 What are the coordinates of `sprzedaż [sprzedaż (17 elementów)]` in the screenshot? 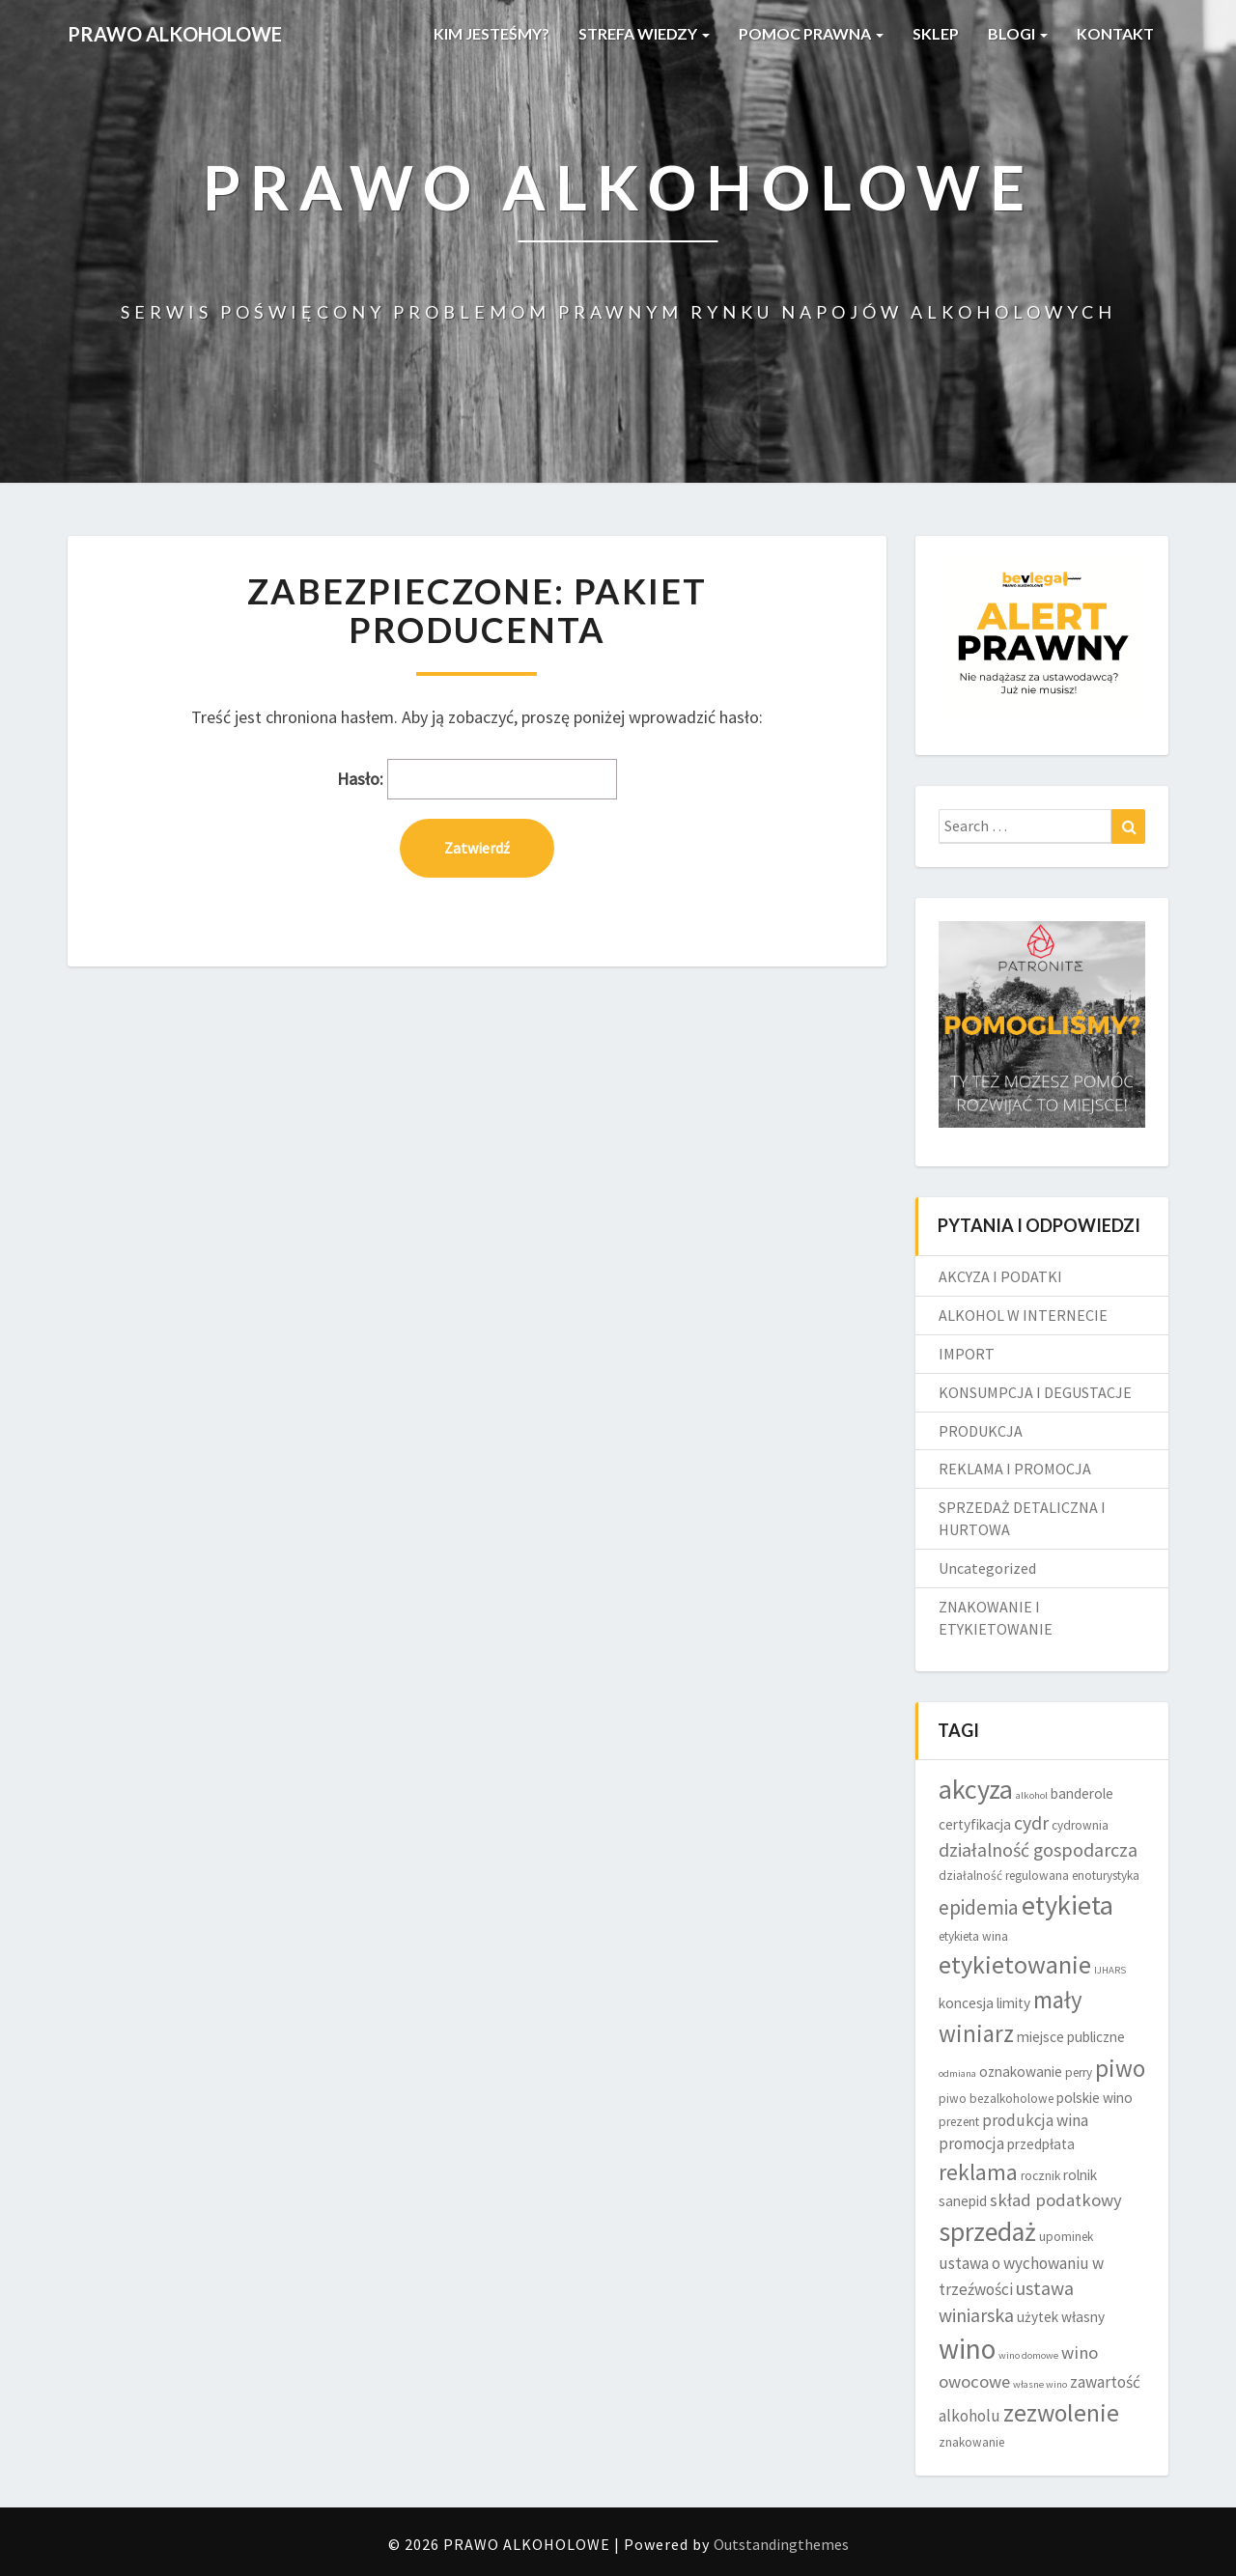 It's located at (987, 2232).